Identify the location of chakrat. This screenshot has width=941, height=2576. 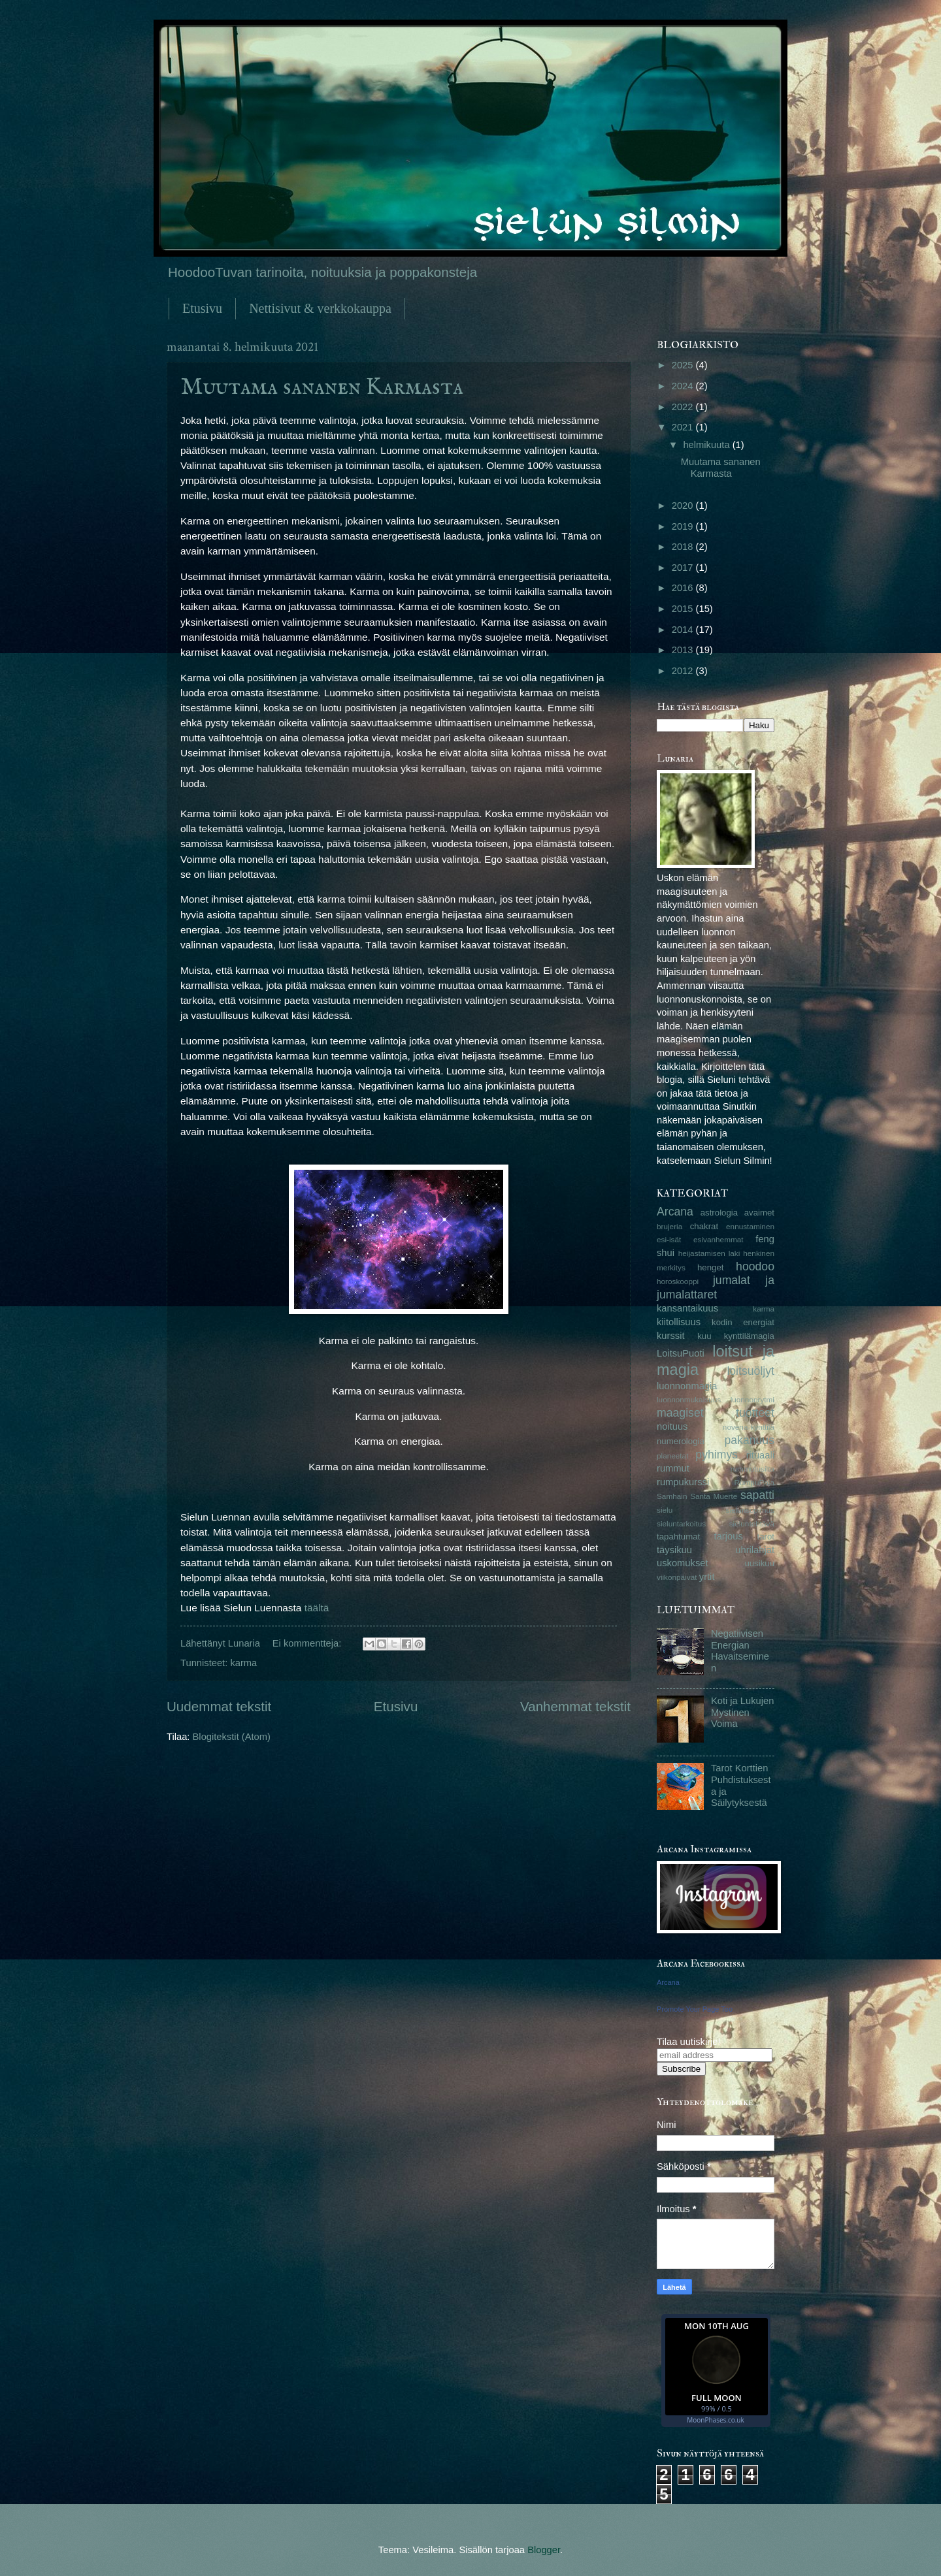
(704, 1226).